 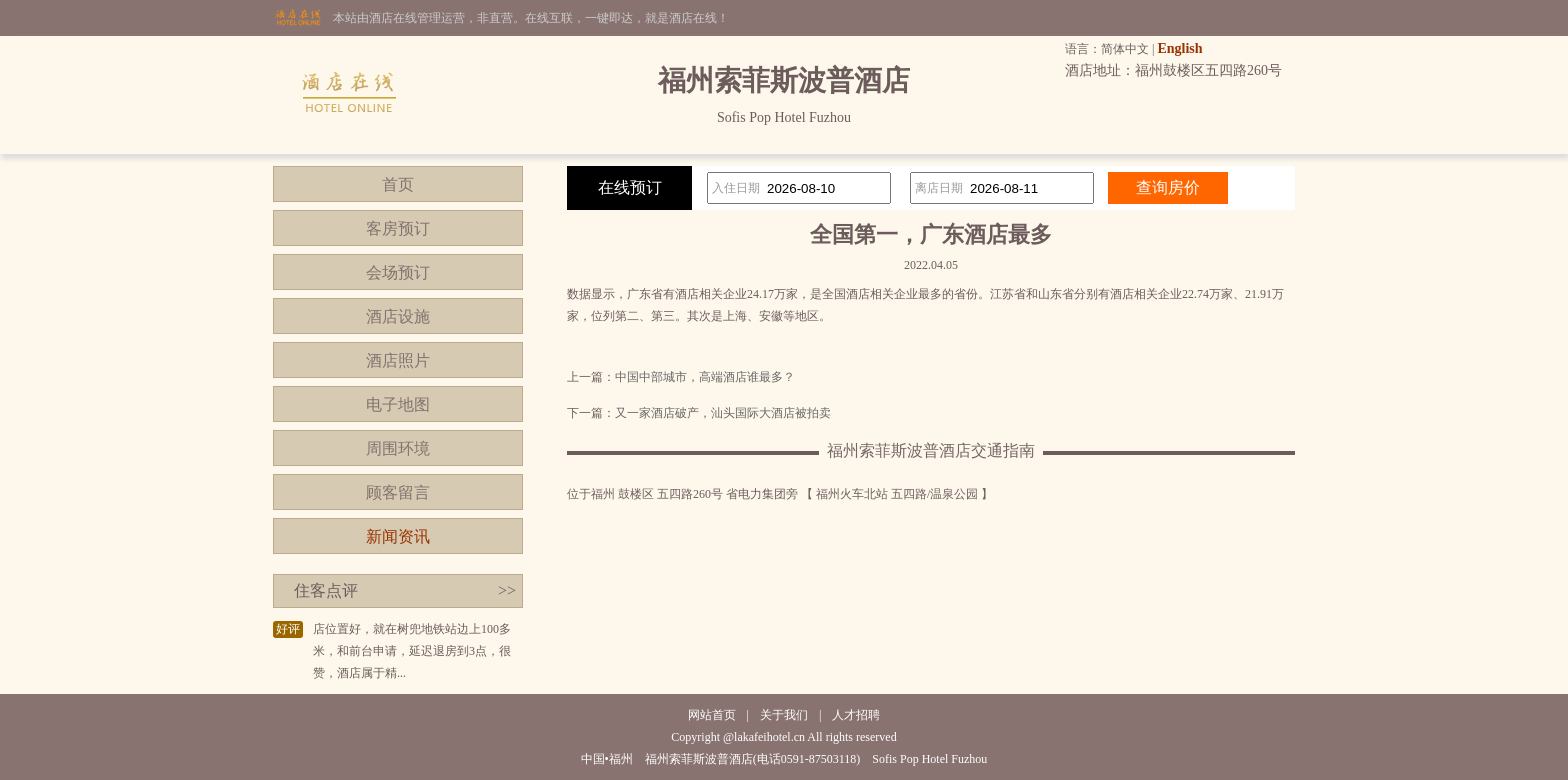 What do you see at coordinates (723, 413) in the screenshot?
I see `又一家酒店破产，汕头国际大酒店被拍卖` at bounding box center [723, 413].